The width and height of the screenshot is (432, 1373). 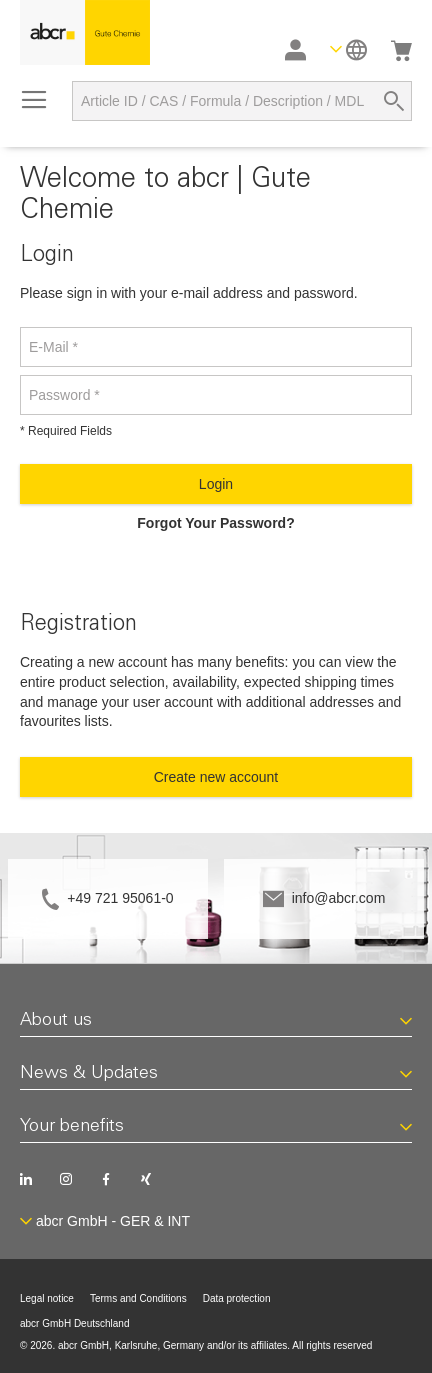 I want to click on +49 721 95061-0, so click(x=120, y=898).